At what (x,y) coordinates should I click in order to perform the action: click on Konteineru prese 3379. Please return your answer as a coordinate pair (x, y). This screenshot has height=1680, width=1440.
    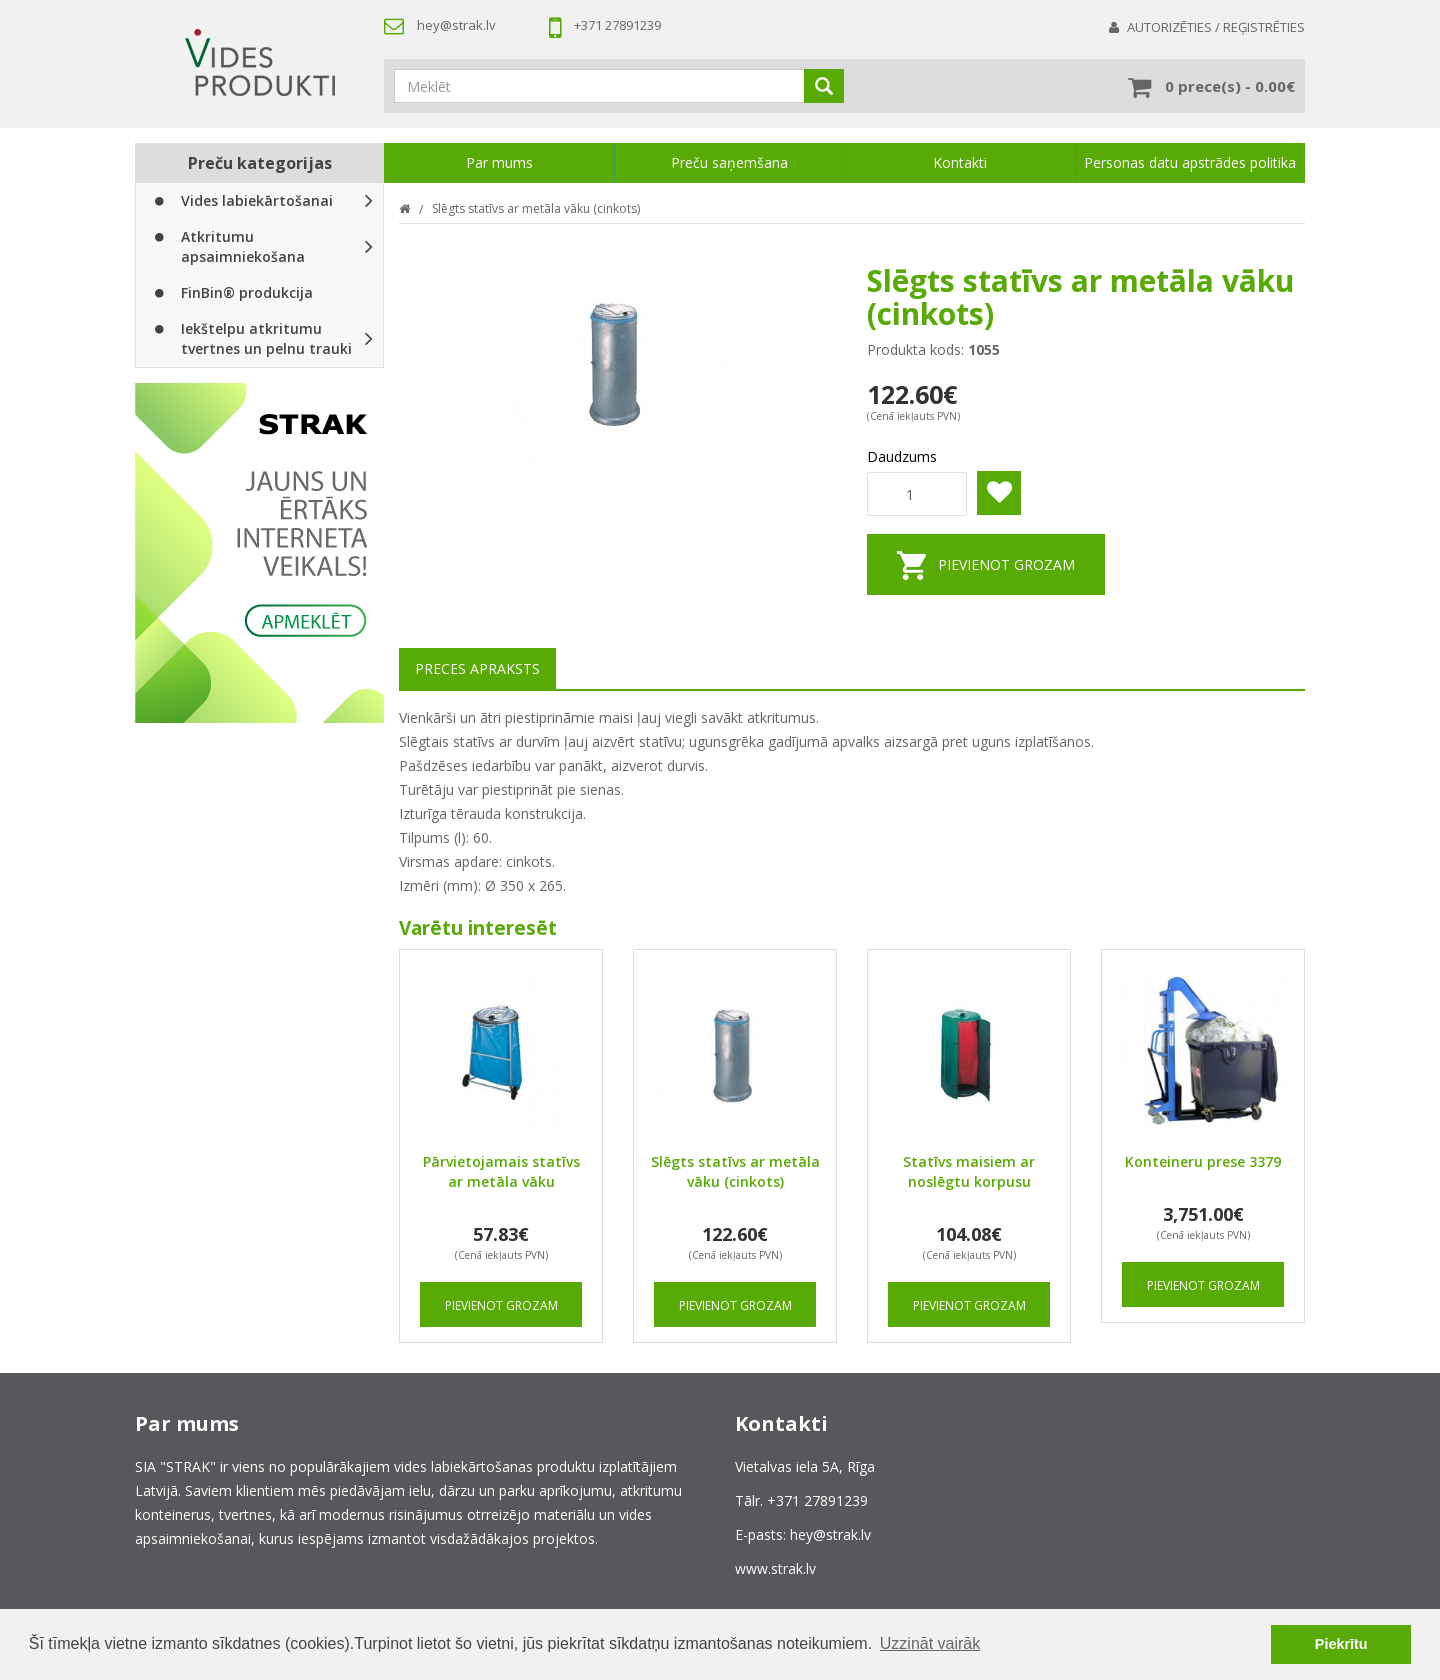
    Looking at the image, I should click on (1203, 1161).